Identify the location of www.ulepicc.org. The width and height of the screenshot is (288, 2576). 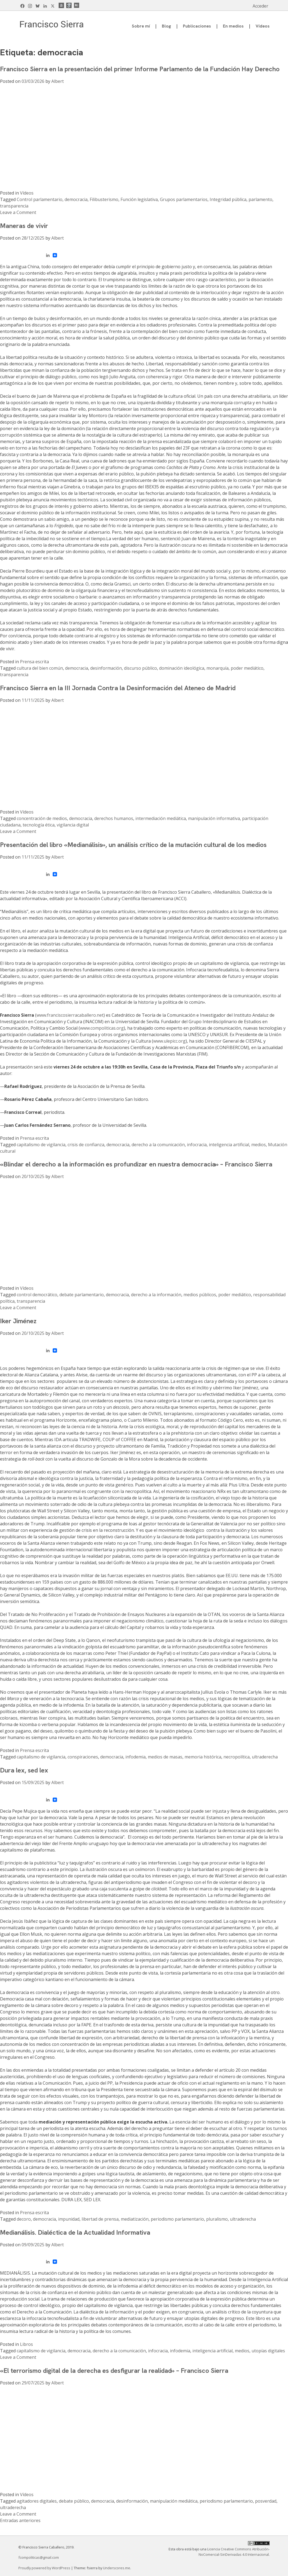
(169, 1041).